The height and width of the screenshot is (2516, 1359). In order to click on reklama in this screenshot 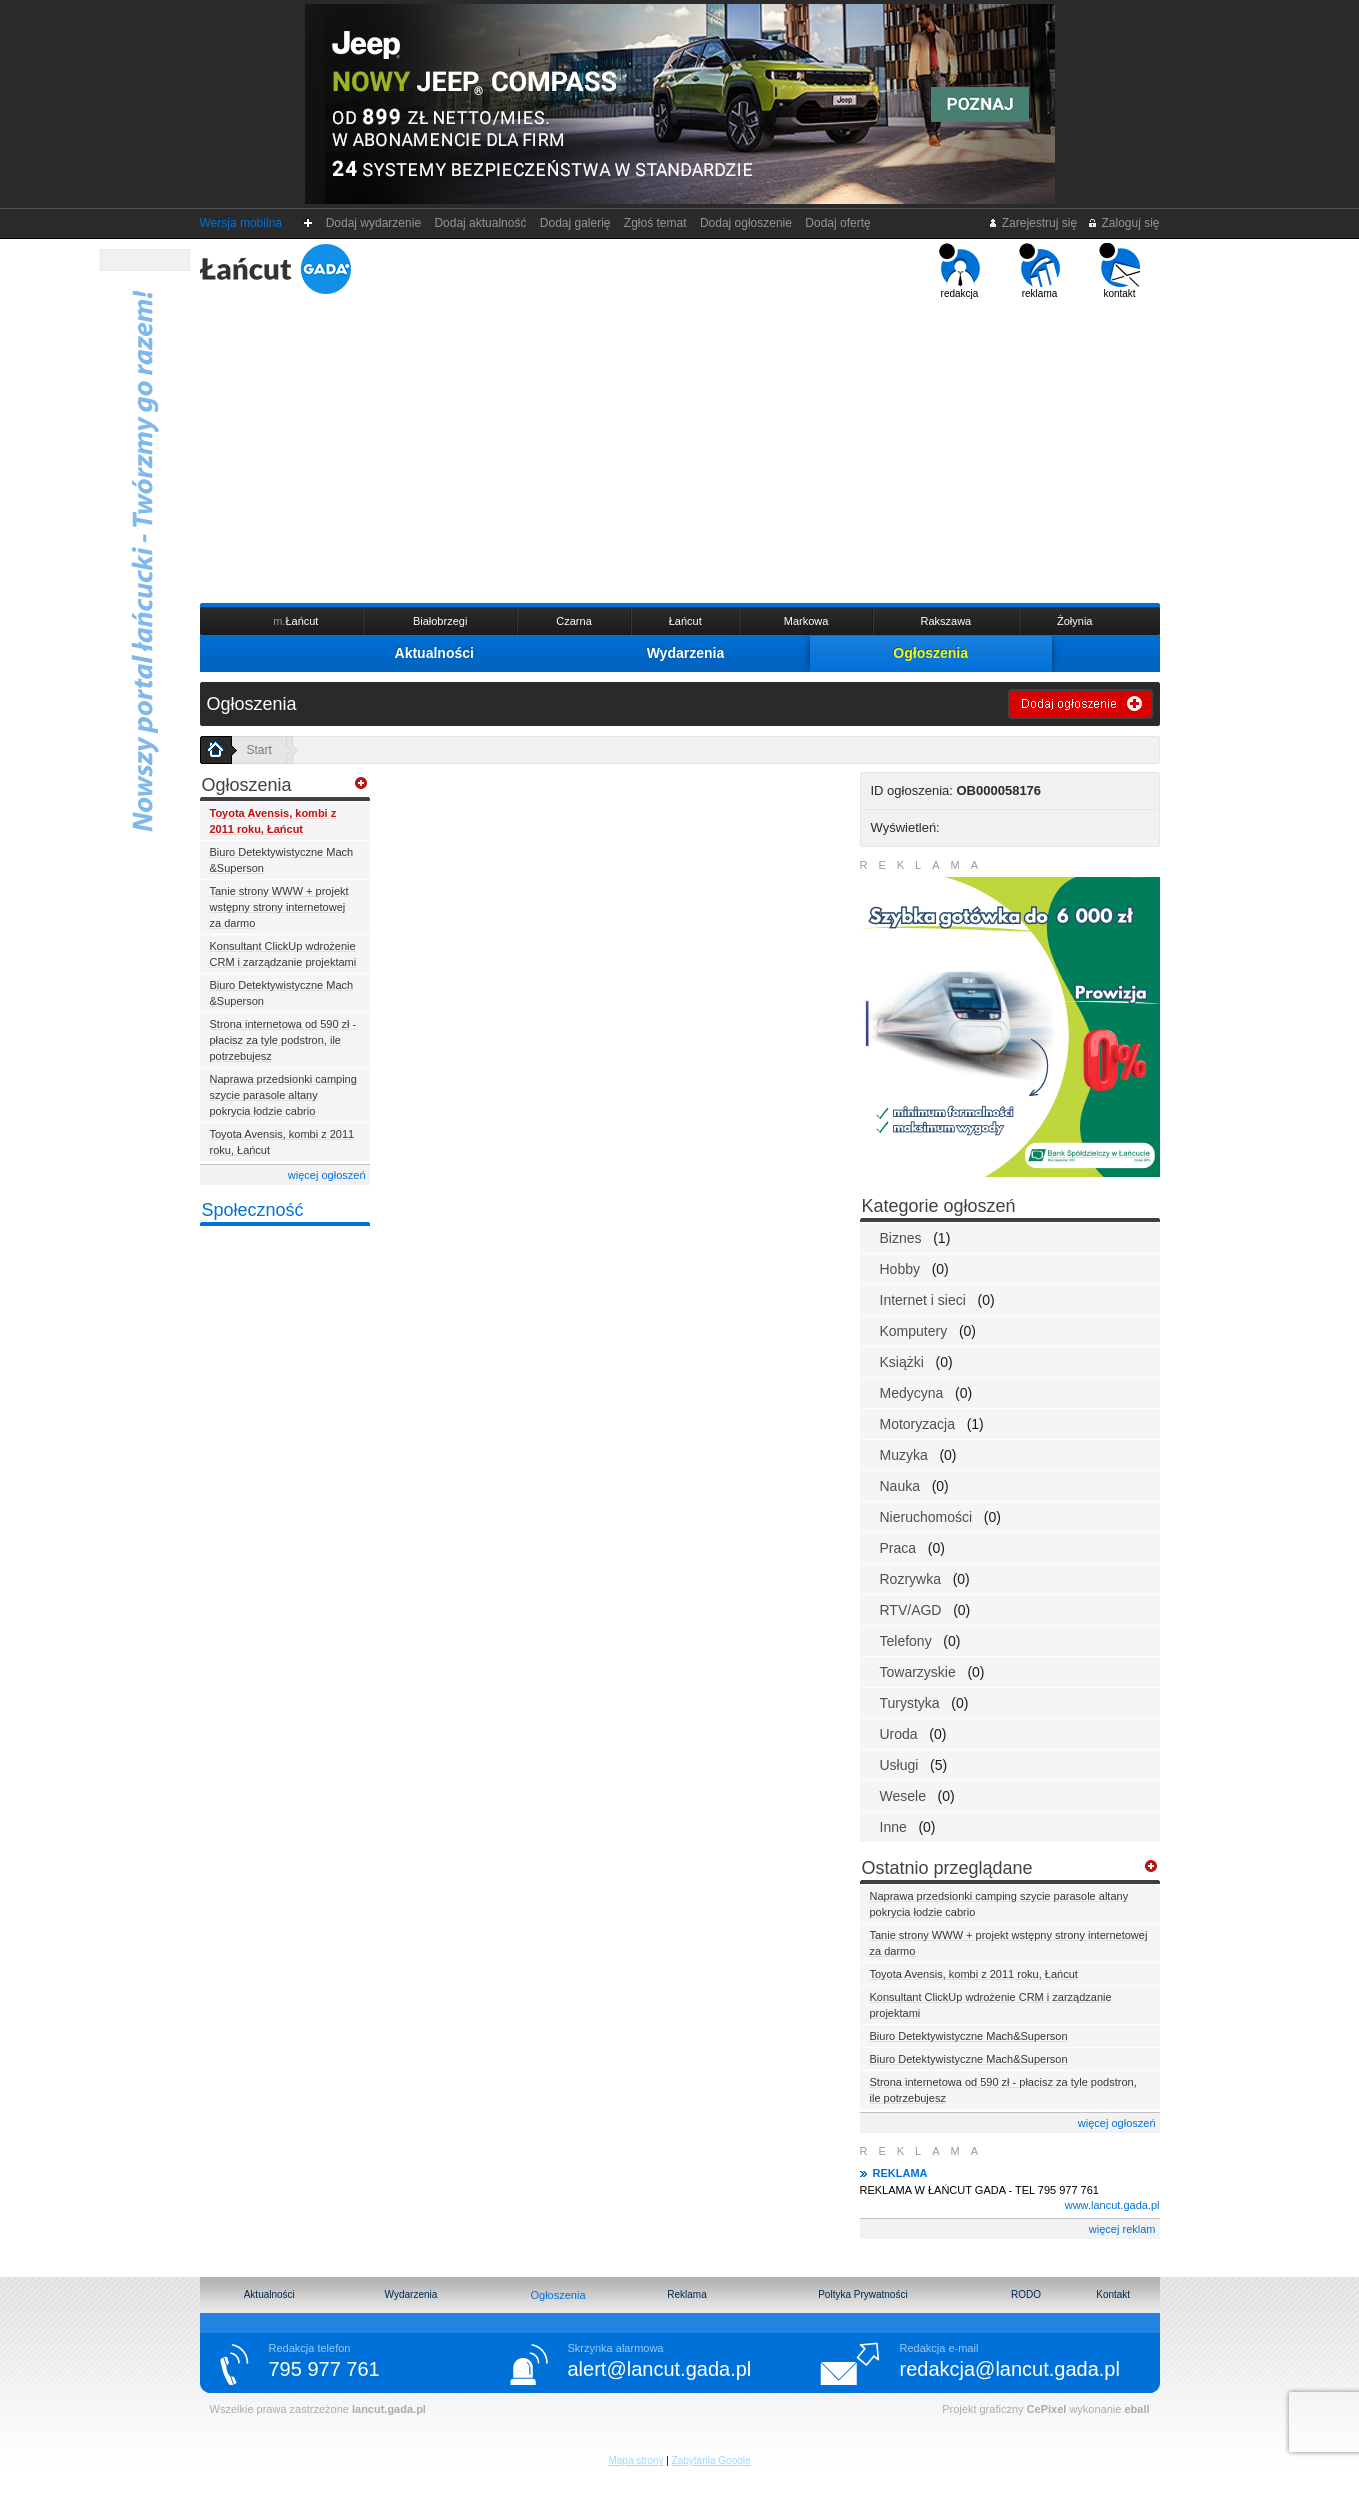, I will do `click(1039, 271)`.